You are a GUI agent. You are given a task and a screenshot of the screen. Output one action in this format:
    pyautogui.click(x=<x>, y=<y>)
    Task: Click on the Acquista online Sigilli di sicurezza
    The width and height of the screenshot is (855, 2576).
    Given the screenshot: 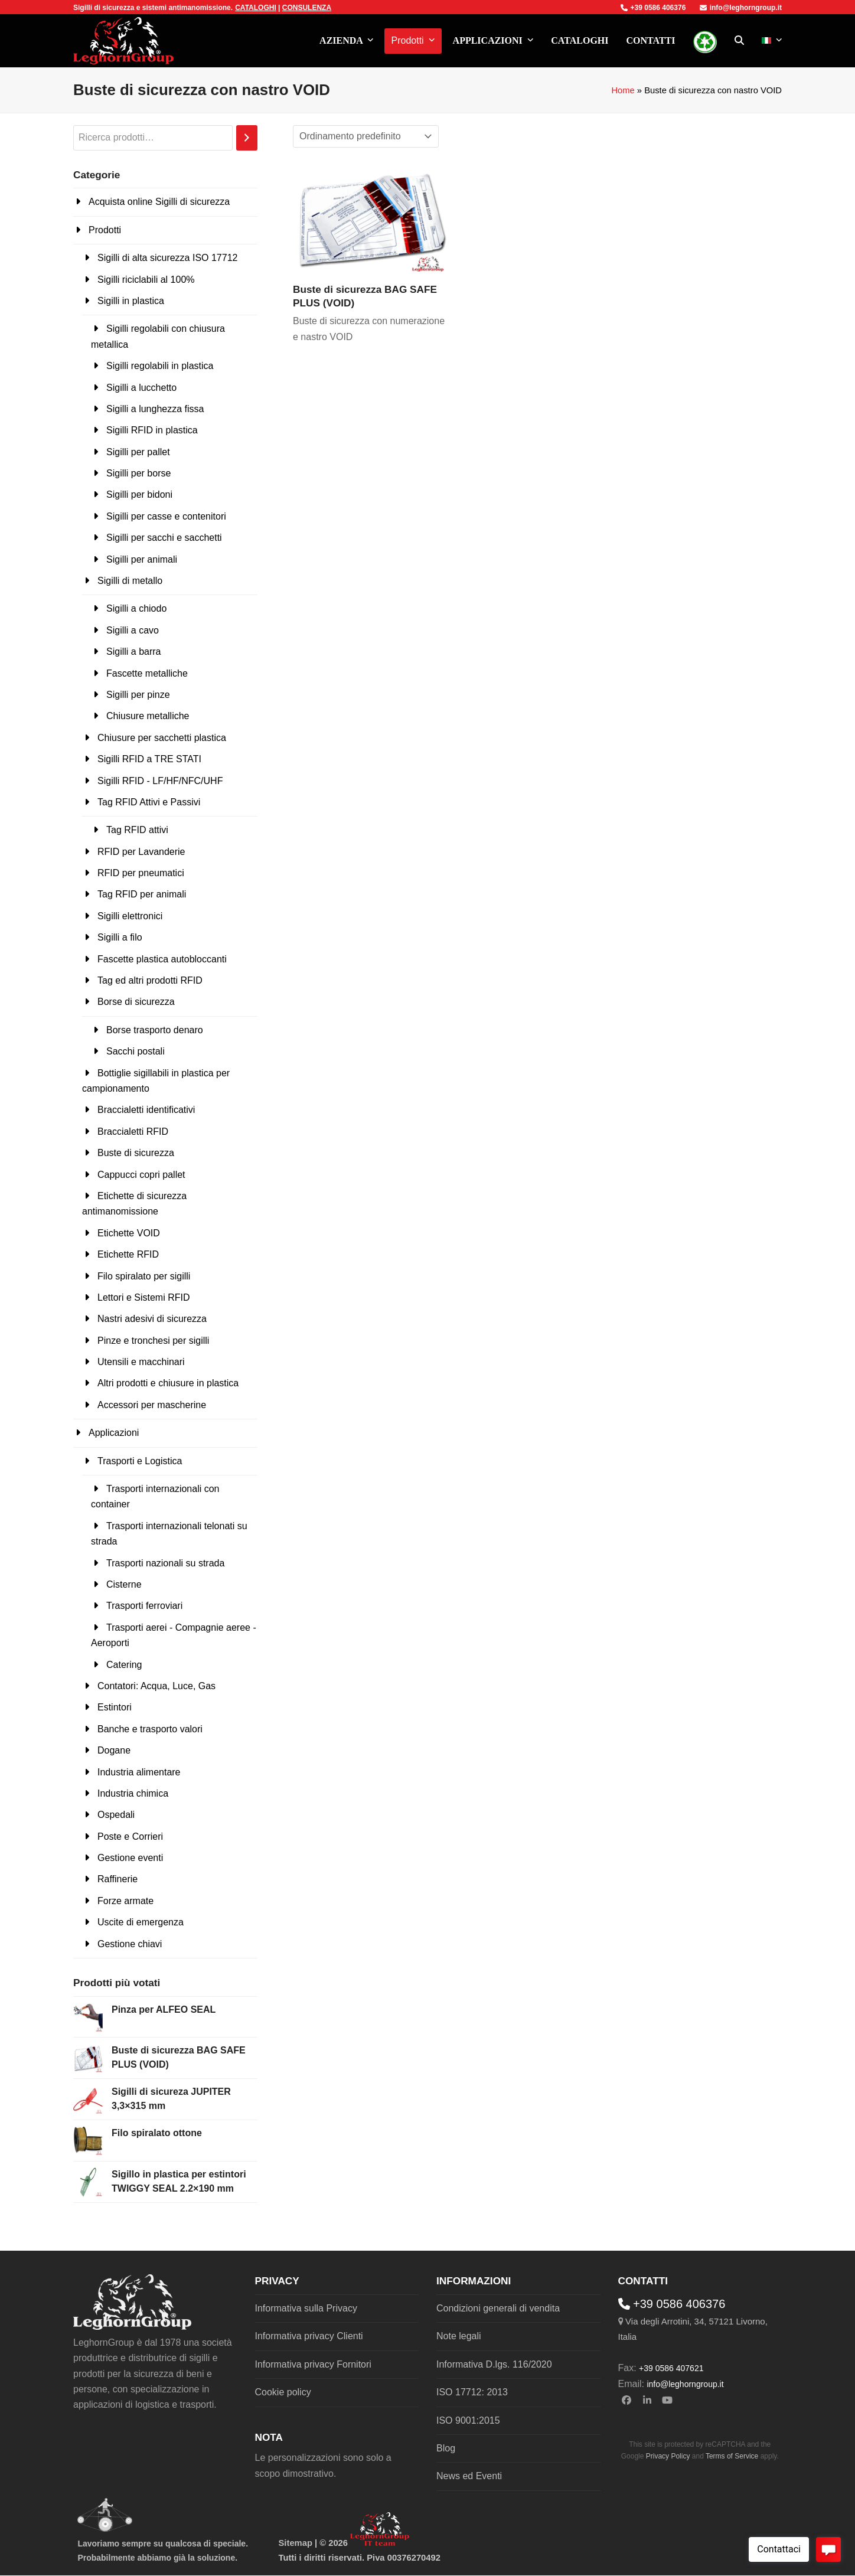 What is the action you would take?
    pyautogui.click(x=159, y=202)
    